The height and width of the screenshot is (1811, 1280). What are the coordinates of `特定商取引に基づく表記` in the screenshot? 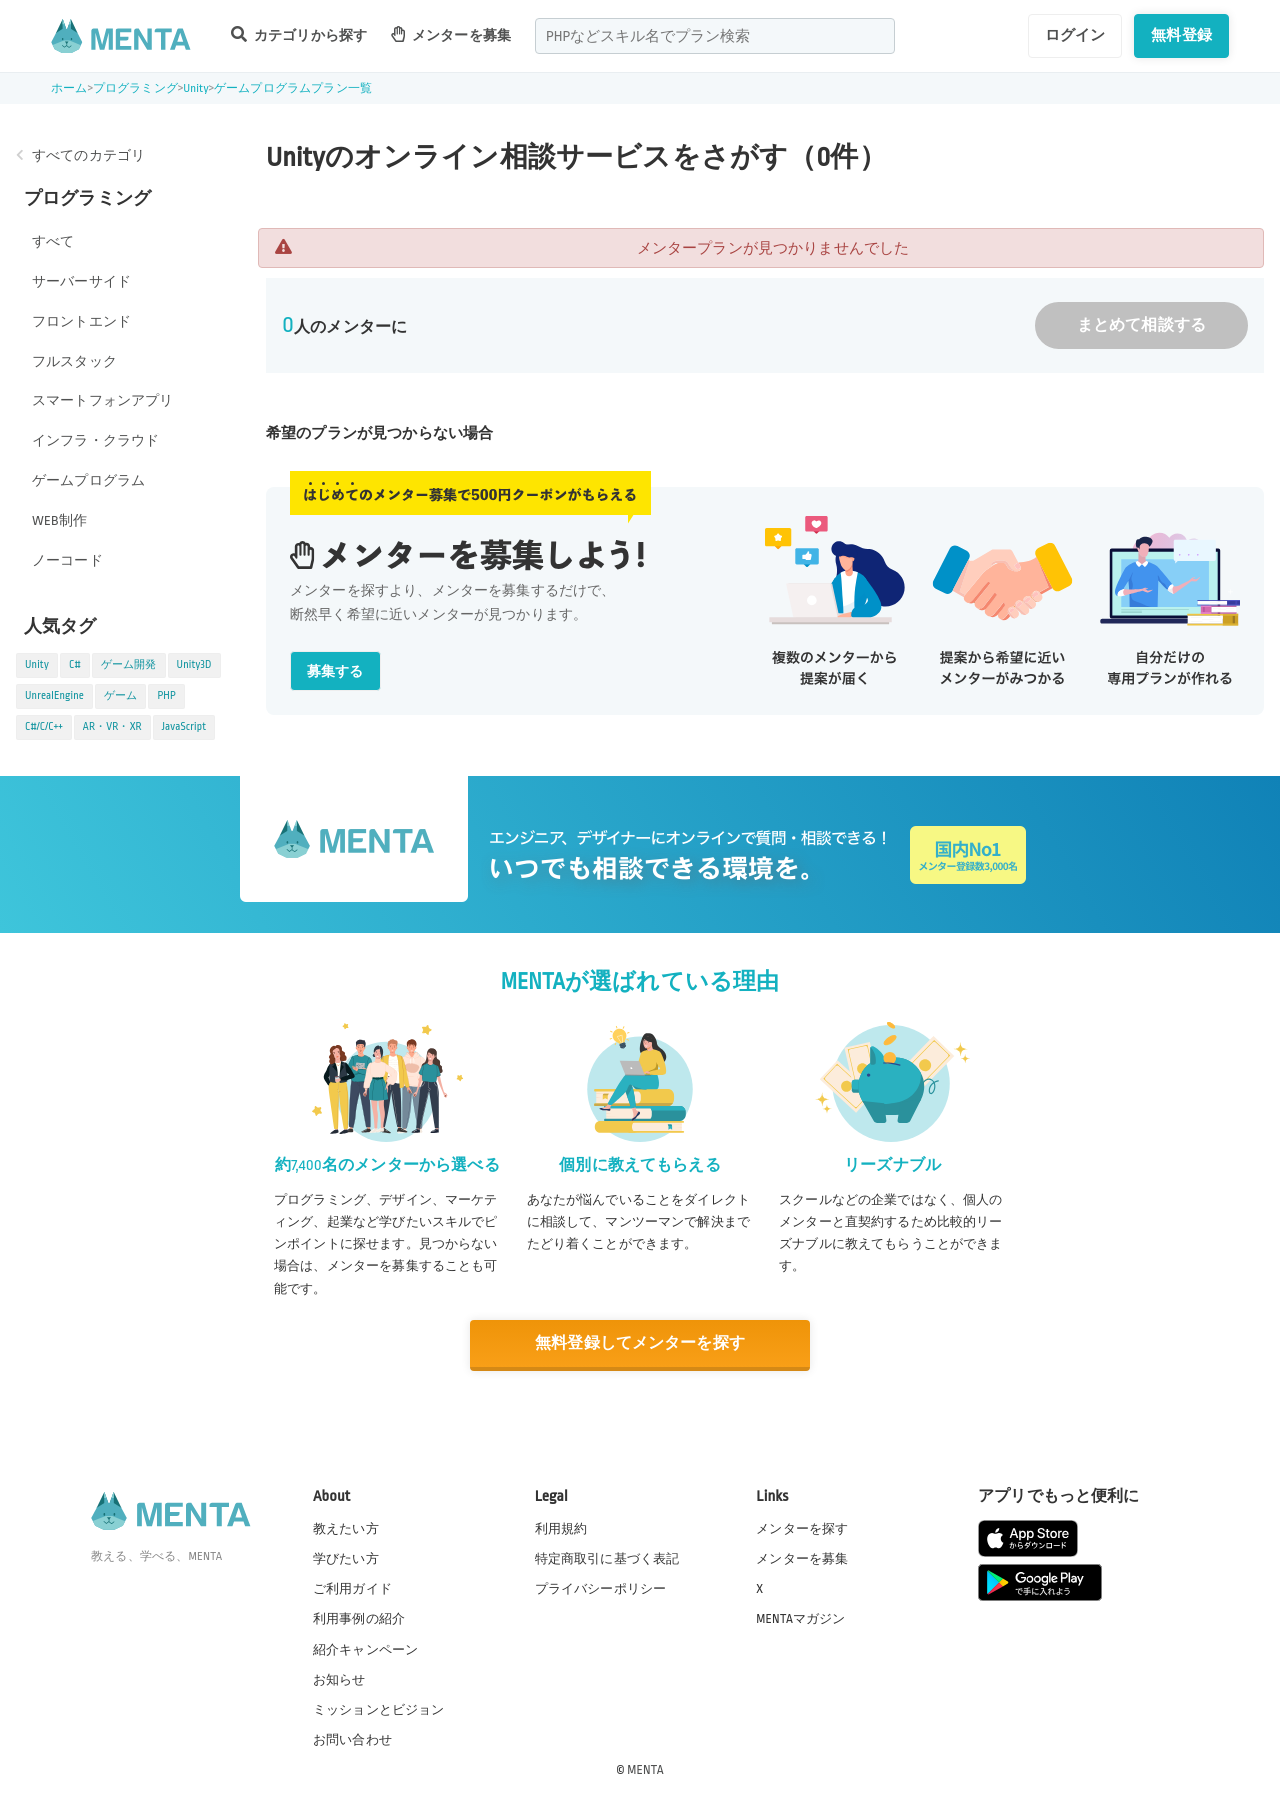 It's located at (607, 1559).